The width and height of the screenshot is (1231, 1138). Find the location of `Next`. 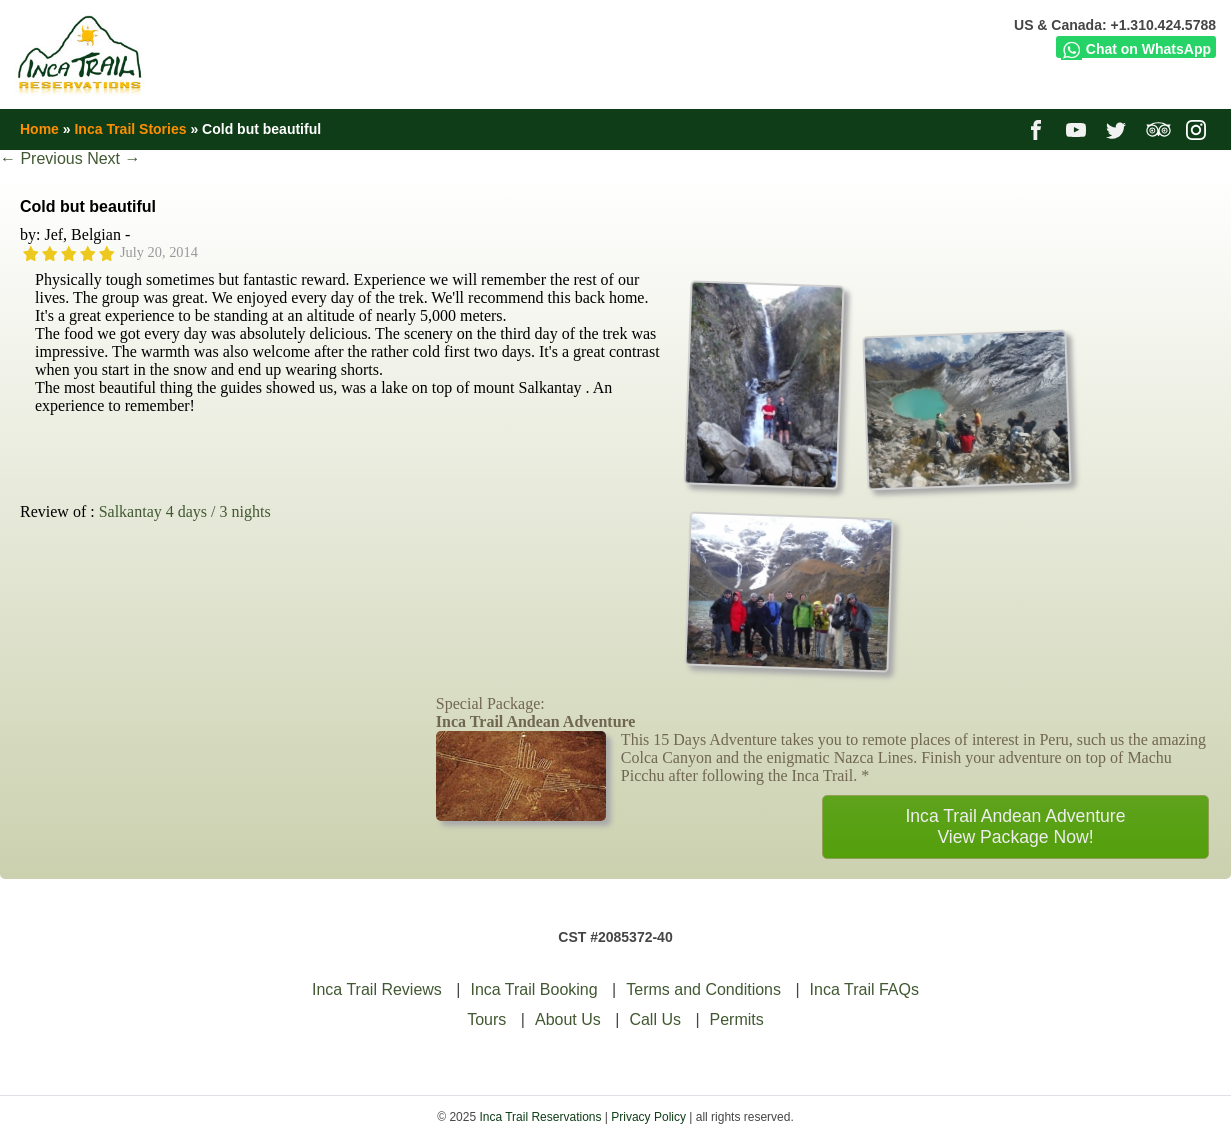

Next is located at coordinates (113, 158).